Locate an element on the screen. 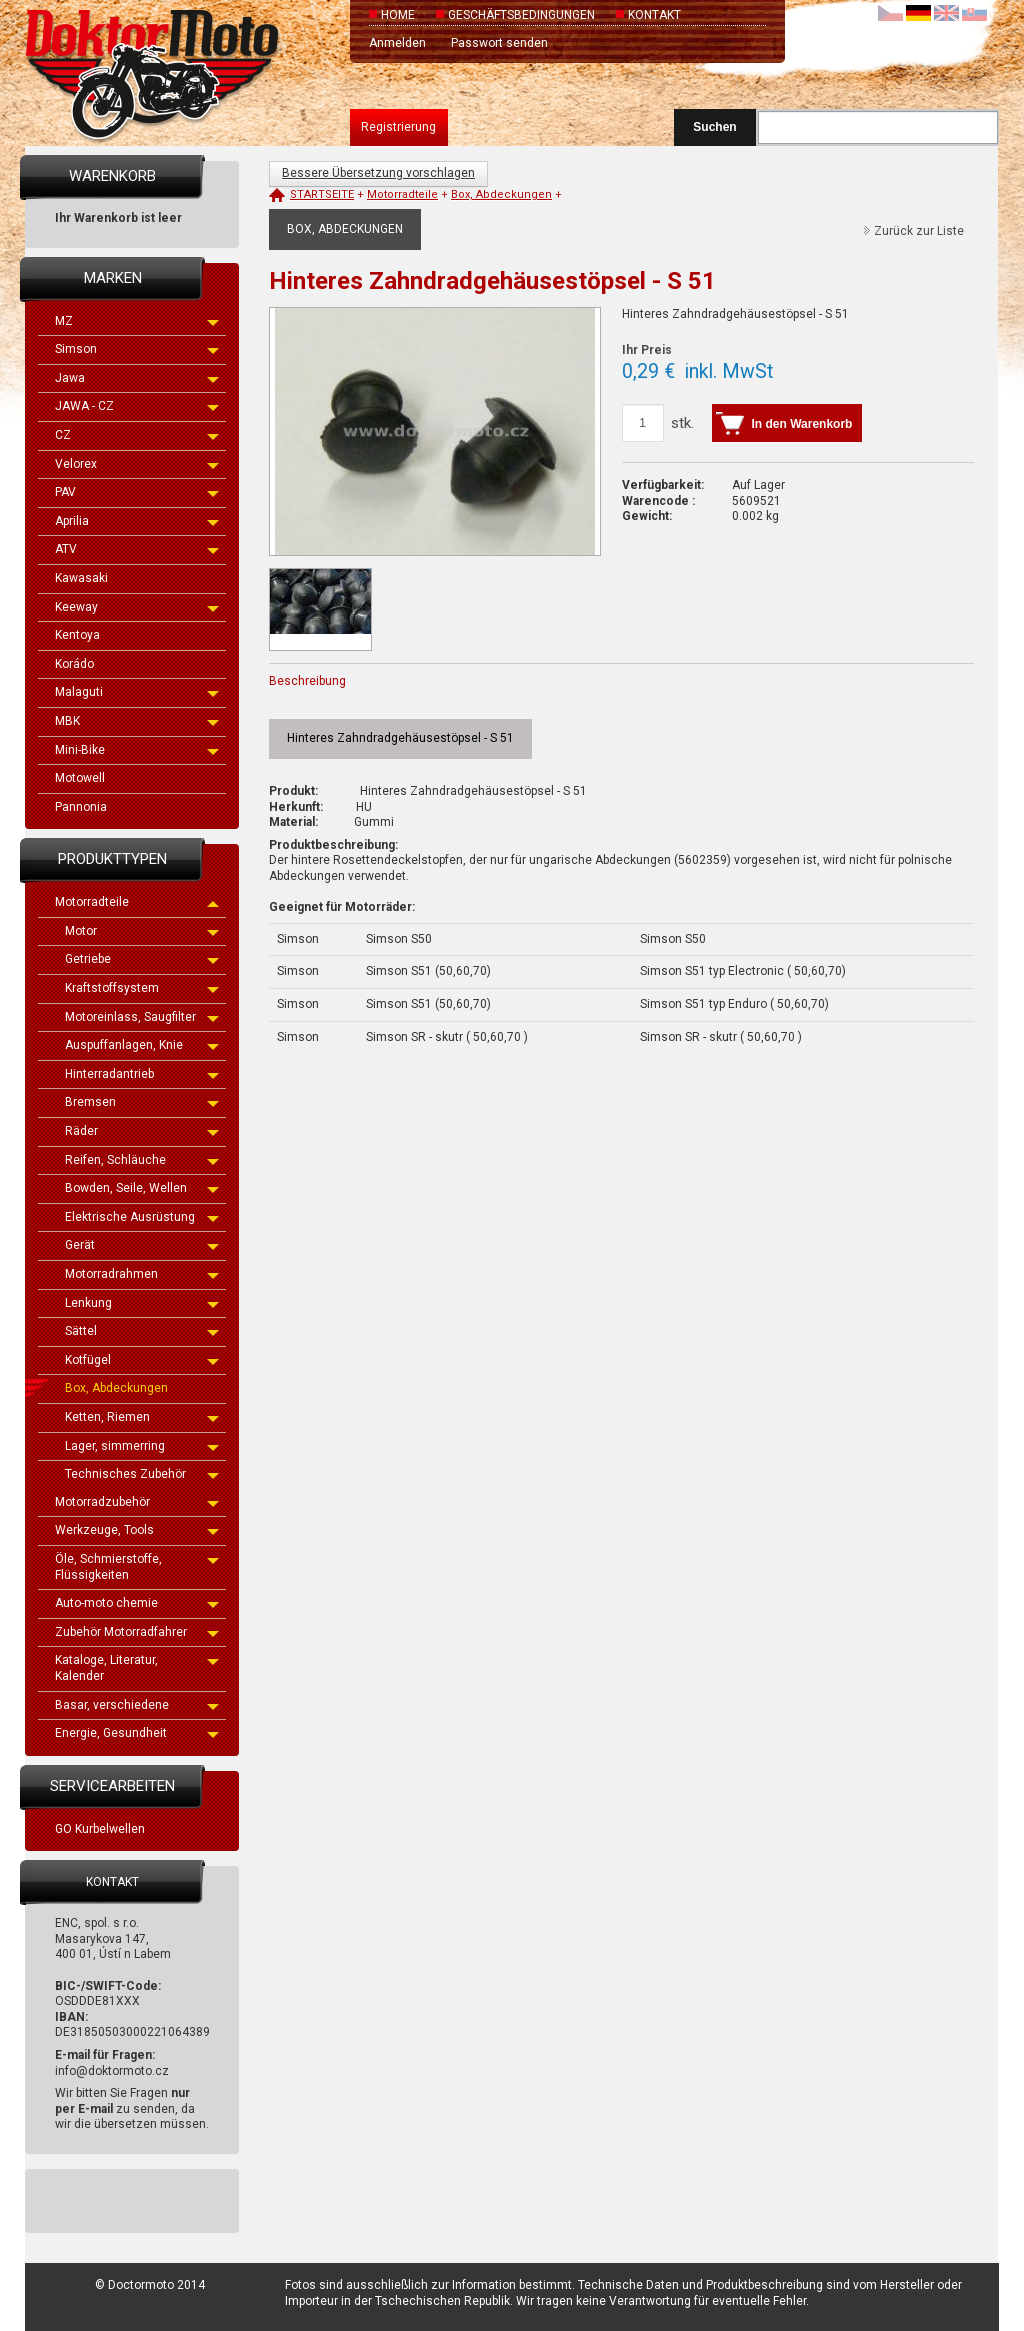 This screenshot has width=1024, height=2331. Home is located at coordinates (398, 15).